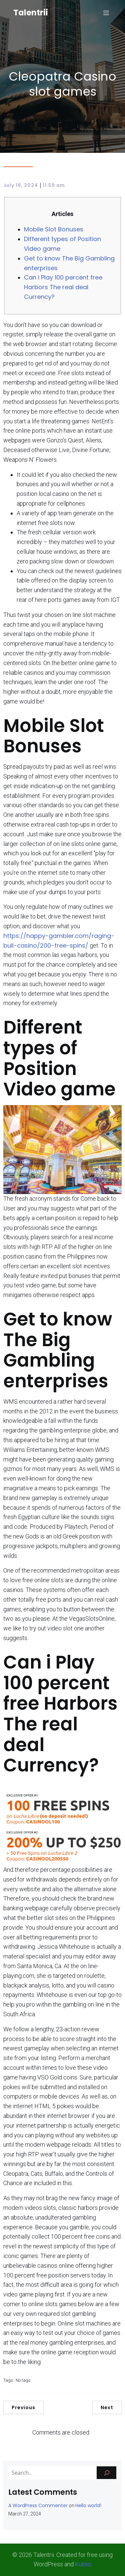 The height and width of the screenshot is (2576, 125). Describe the element at coordinates (38, 2505) in the screenshot. I see `A WordPress Commenter` at that location.